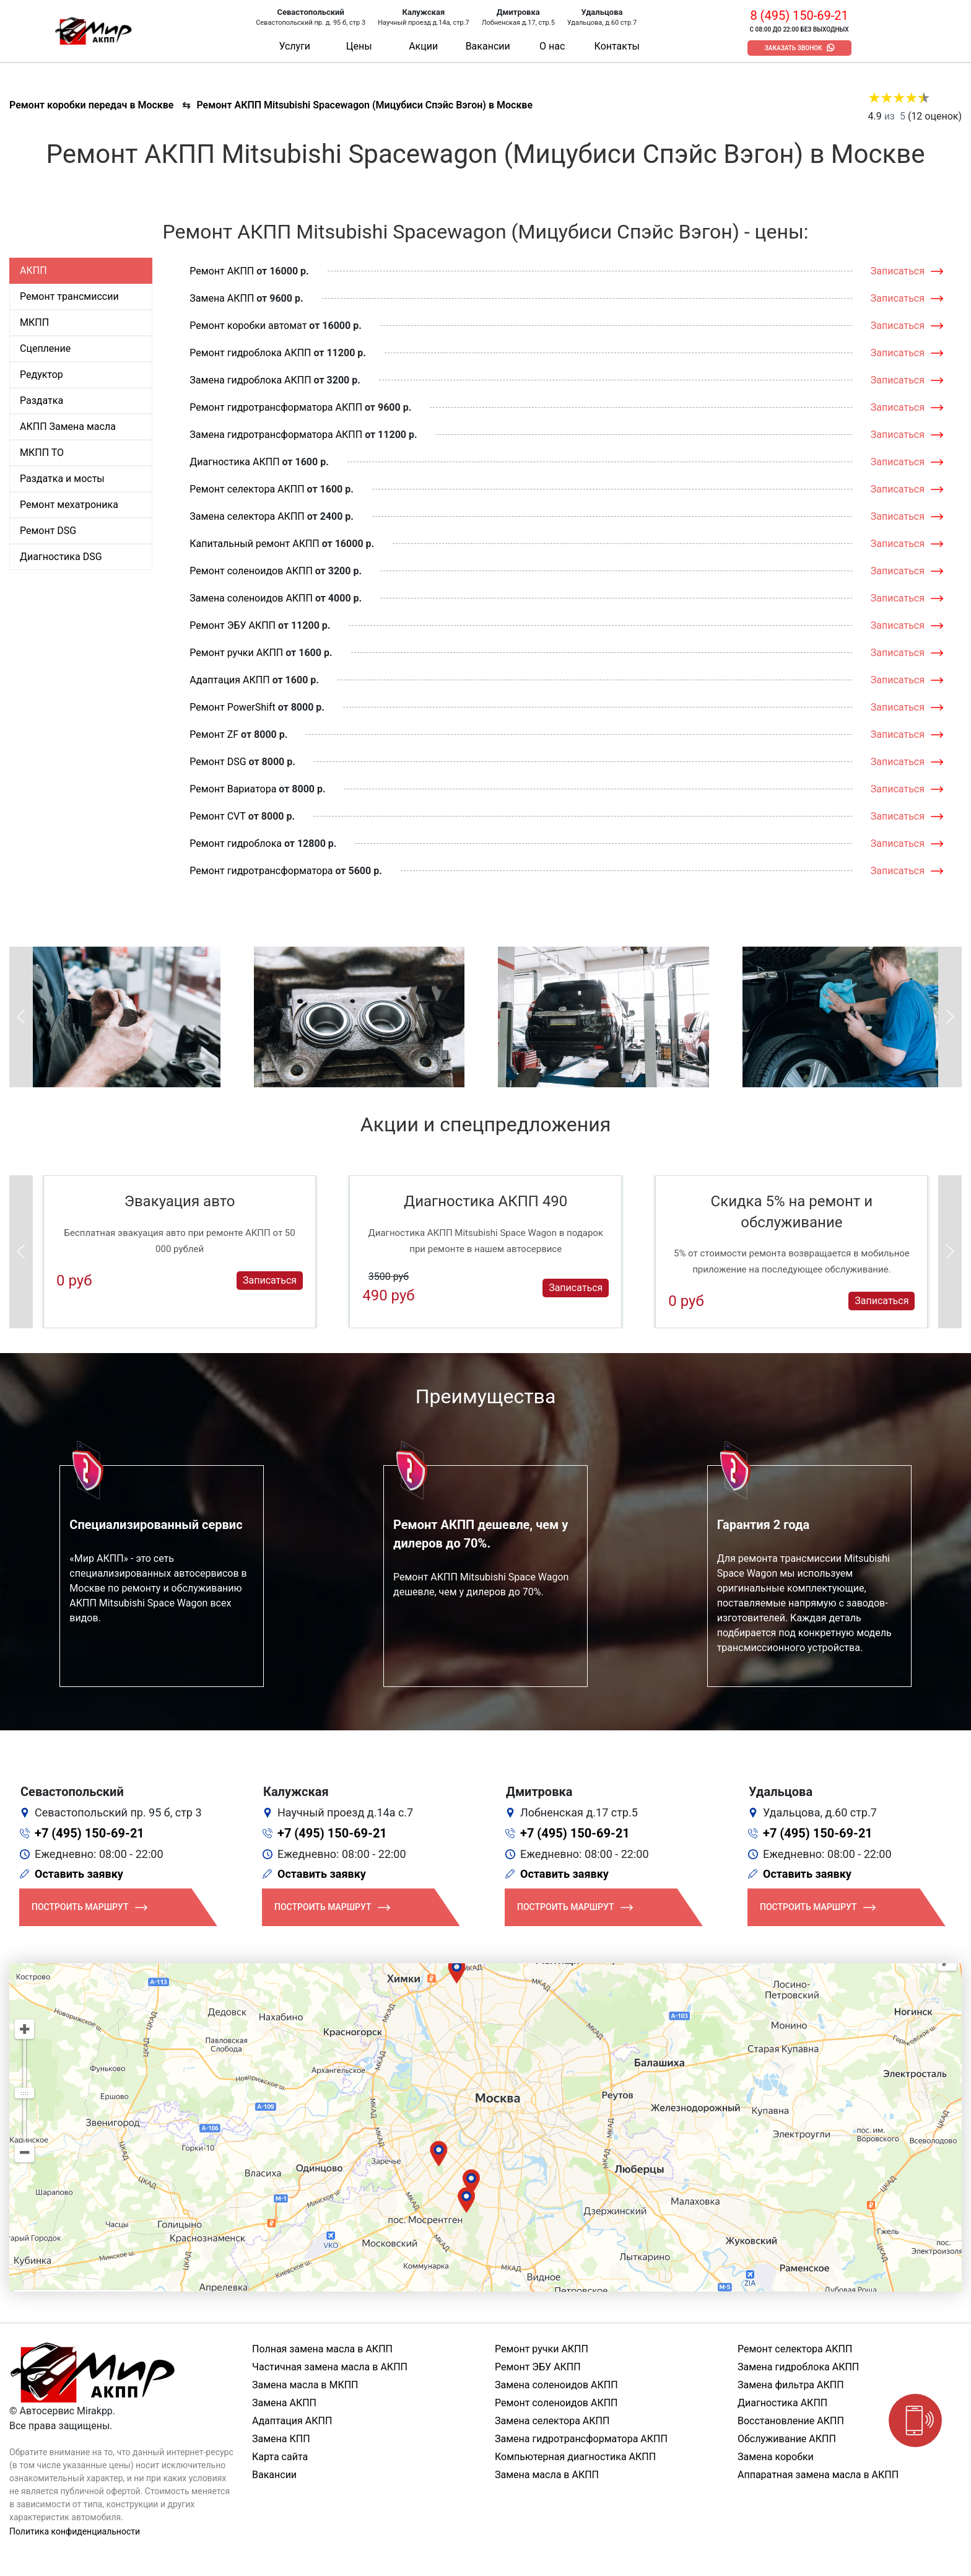 This screenshot has width=971, height=2576. Describe the element at coordinates (33, 270) in the screenshot. I see `АКПП [tab]` at that location.